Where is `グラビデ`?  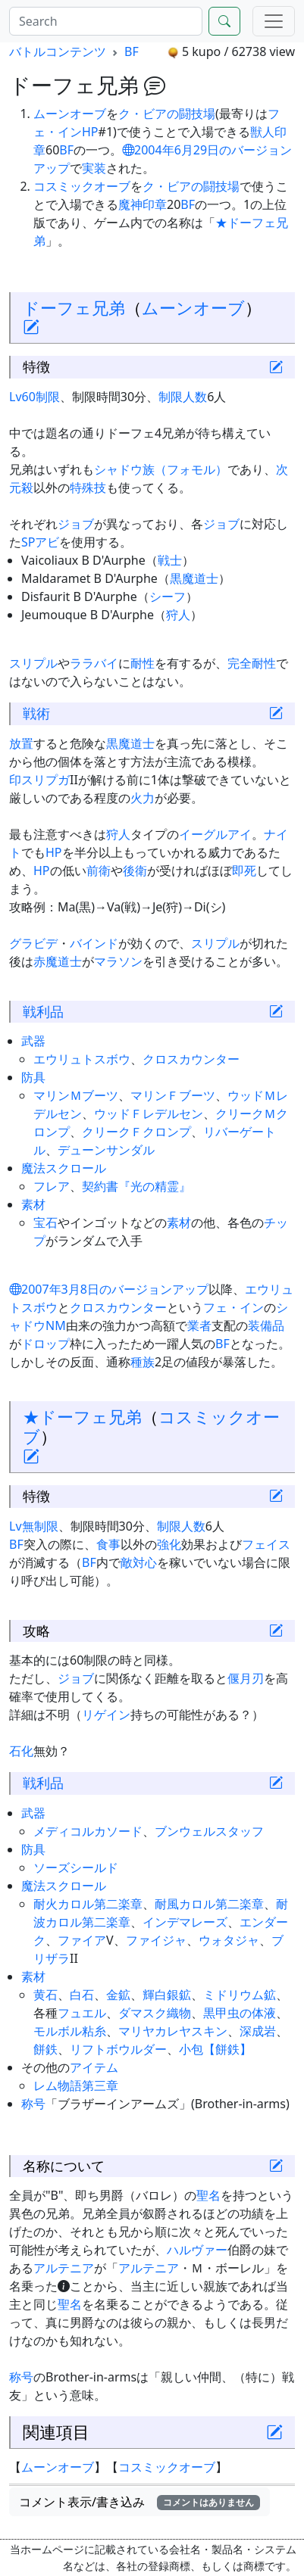 グラビデ is located at coordinates (33, 943).